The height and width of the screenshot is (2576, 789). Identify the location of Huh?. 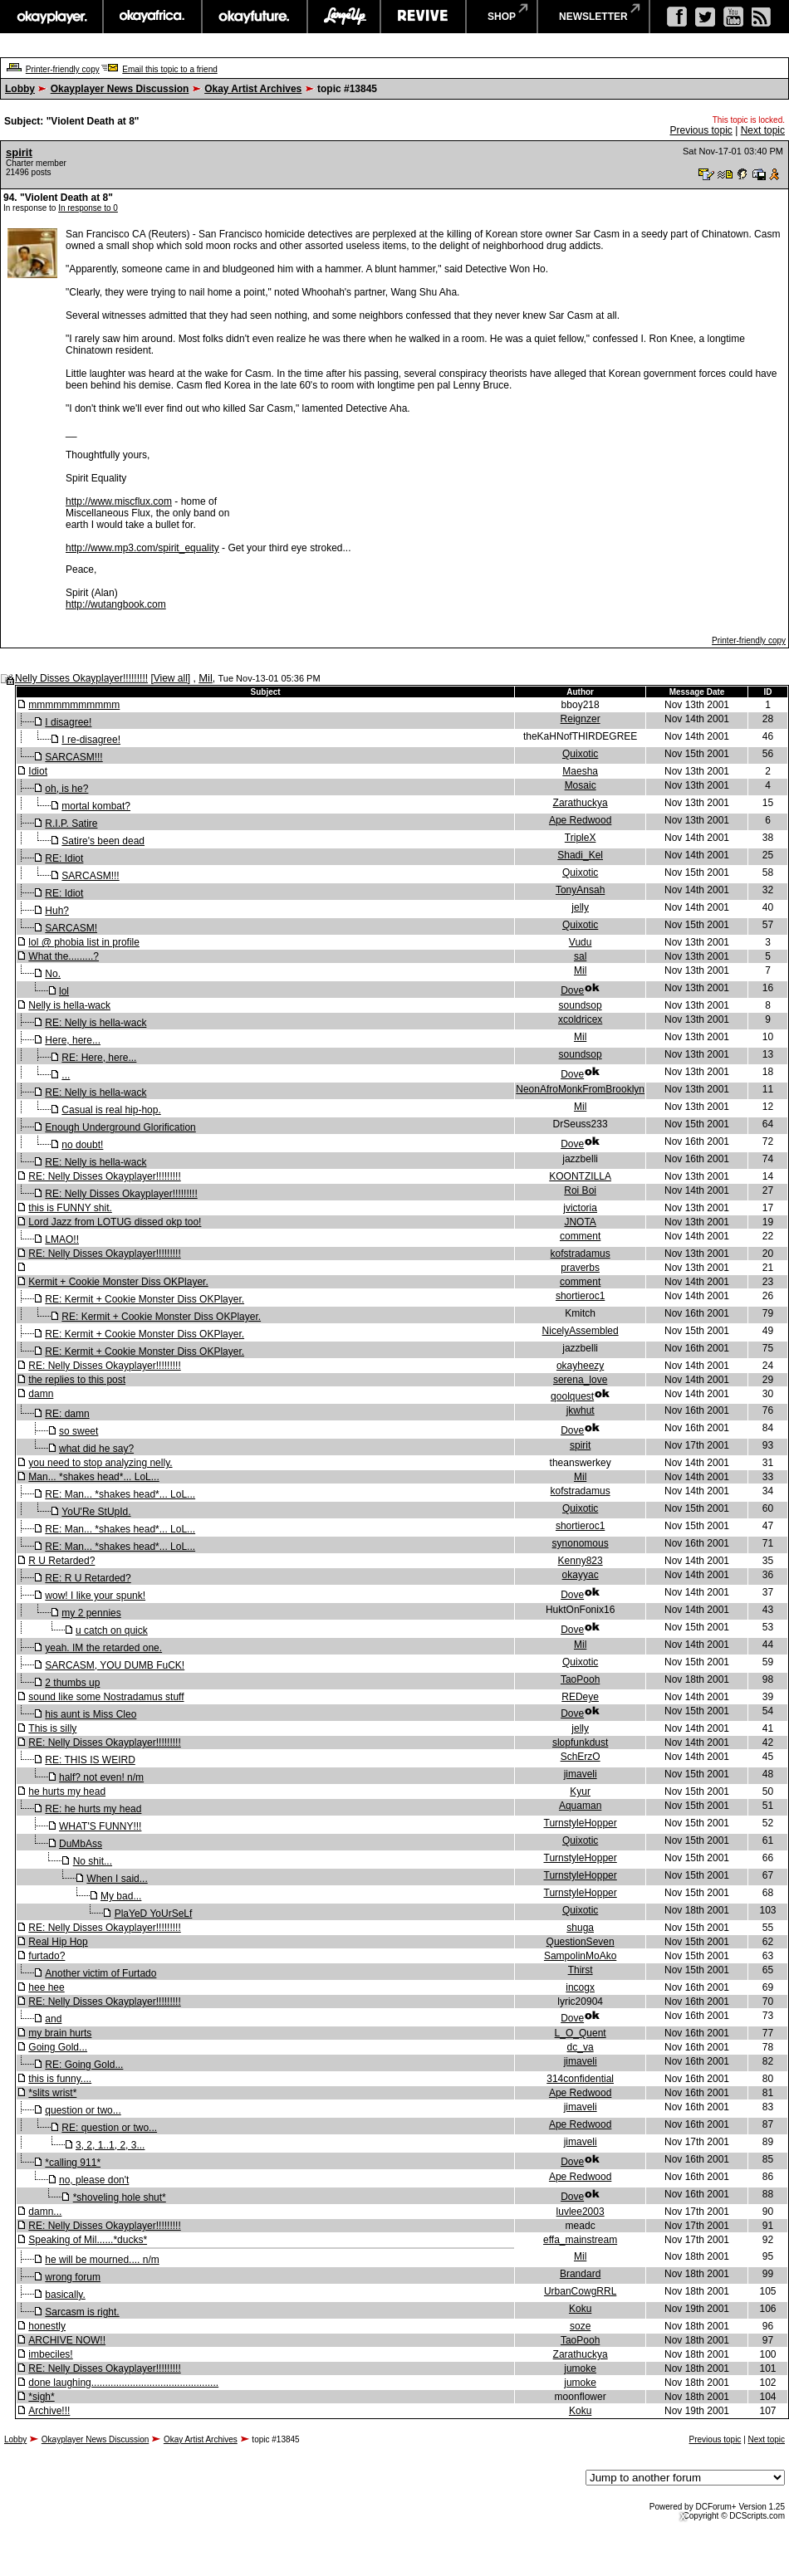
(57, 911).